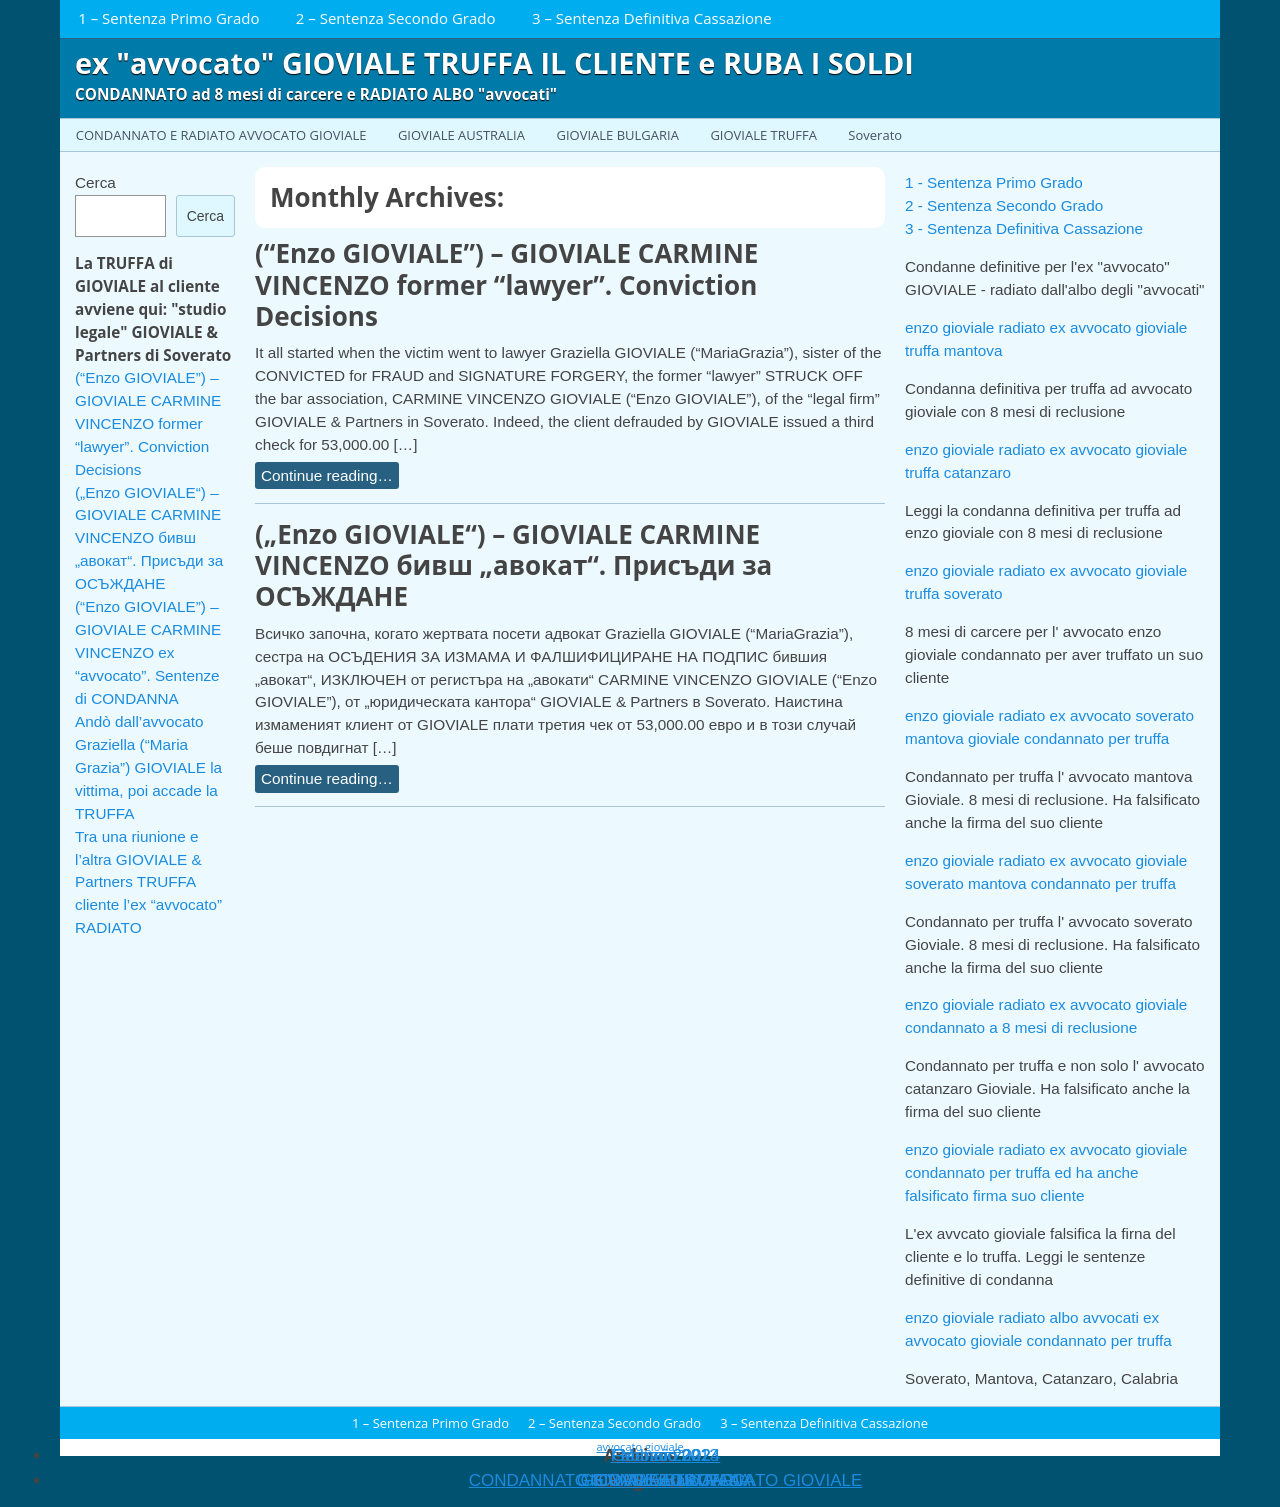  I want to click on 2 – Sentenza Secondo Grado, so click(396, 18).